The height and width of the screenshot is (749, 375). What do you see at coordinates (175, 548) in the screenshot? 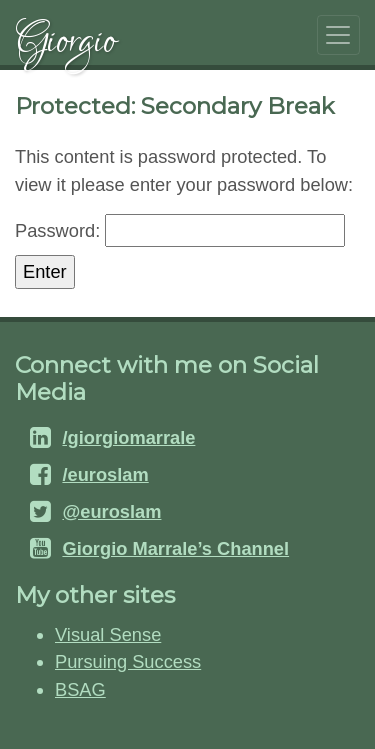
I see `Giorgio Marrale’s Channel` at bounding box center [175, 548].